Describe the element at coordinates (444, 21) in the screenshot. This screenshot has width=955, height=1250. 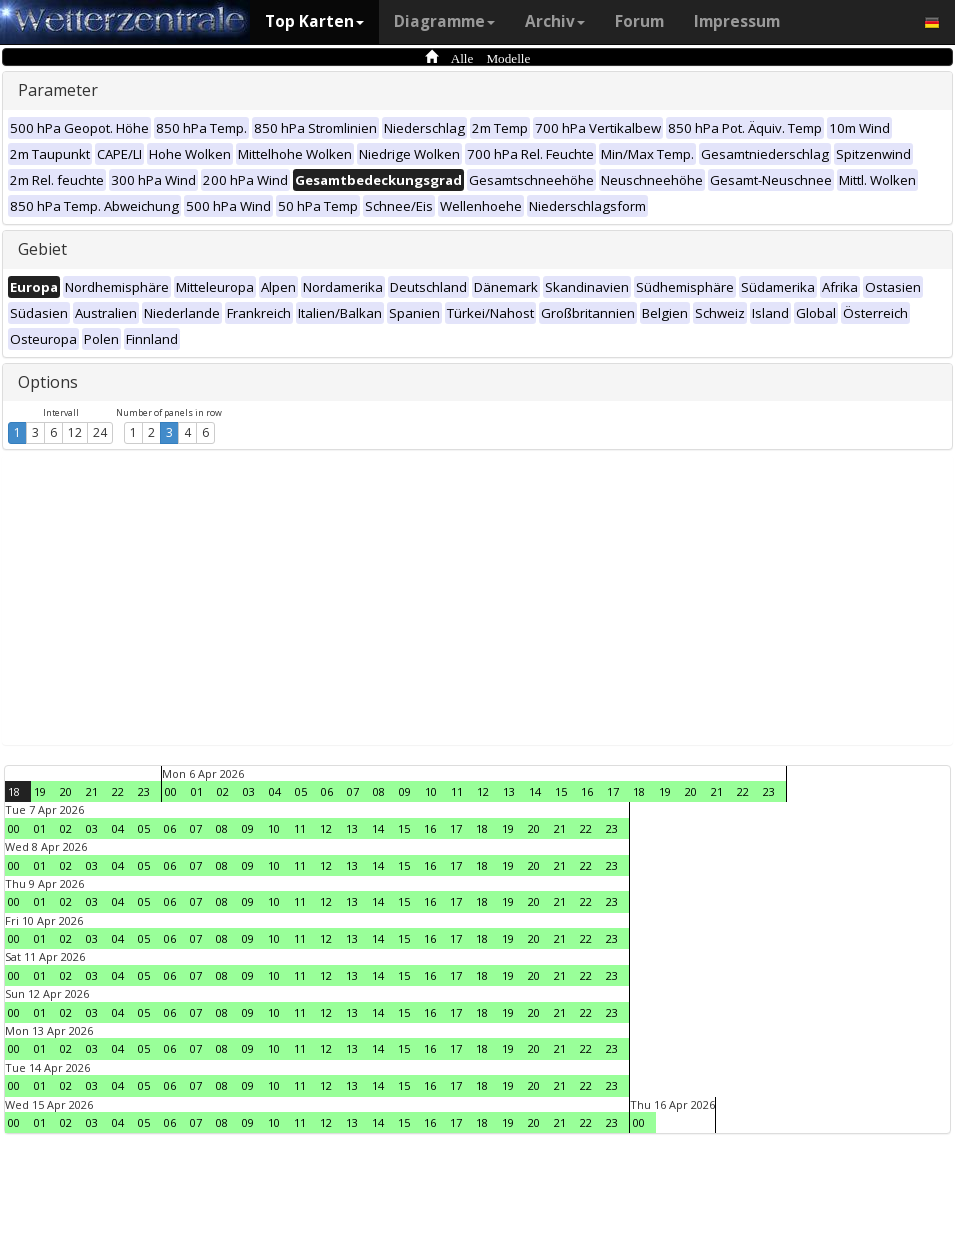
I see `Diagramme` at that location.